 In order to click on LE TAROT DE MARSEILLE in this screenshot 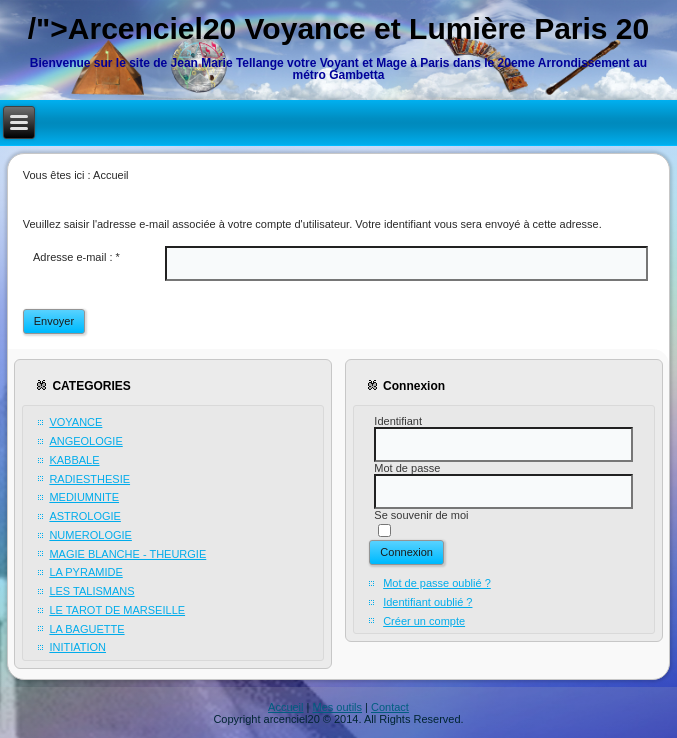, I will do `click(117, 610)`.